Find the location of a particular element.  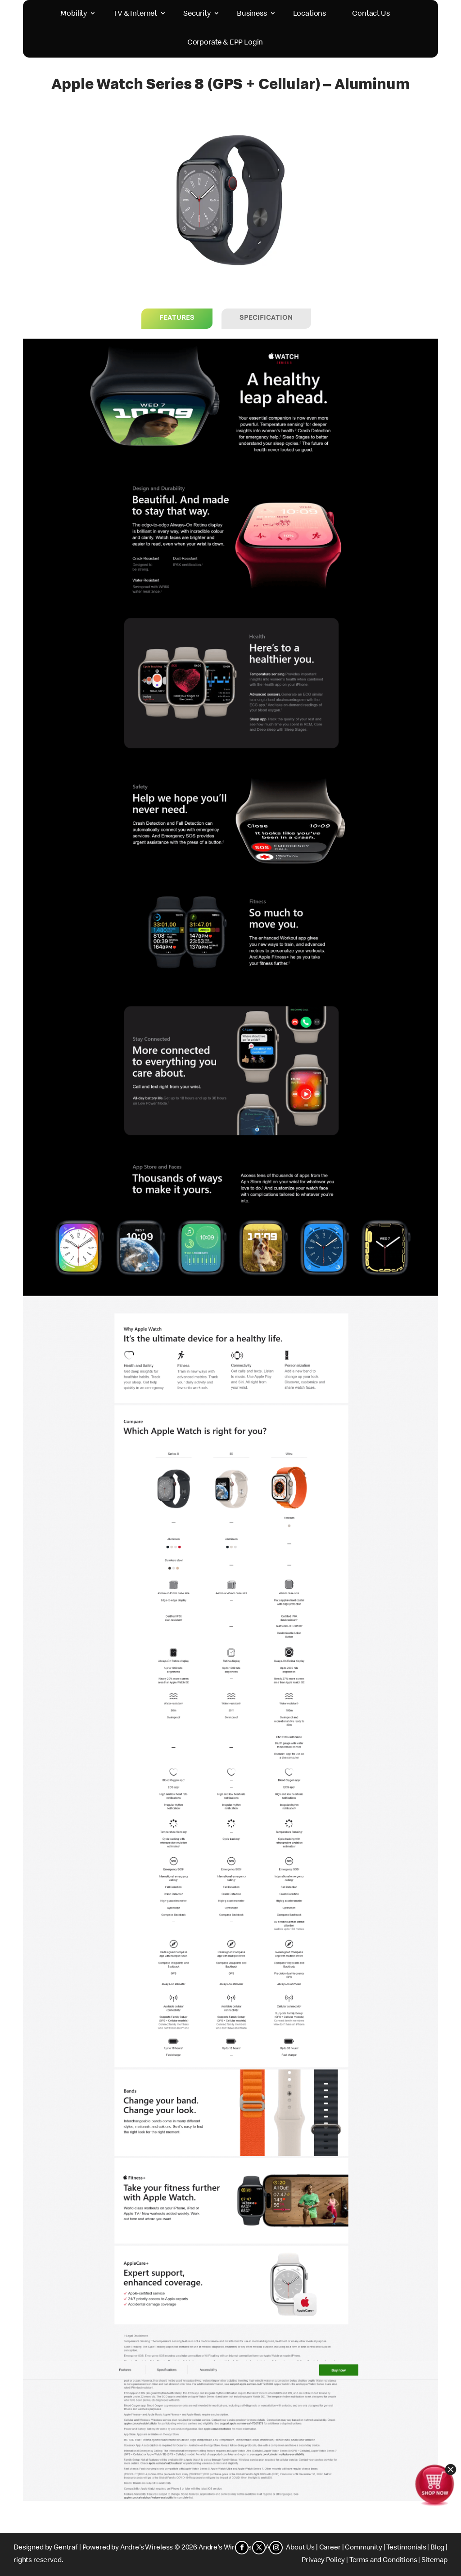

Security is located at coordinates (197, 14).